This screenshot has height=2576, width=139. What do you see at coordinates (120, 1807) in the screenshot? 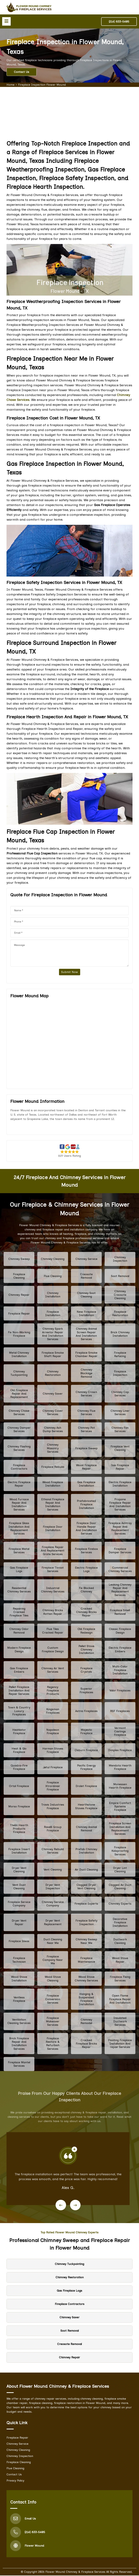
I see `Empire Comfort Systems Fireplace` at bounding box center [120, 1807].